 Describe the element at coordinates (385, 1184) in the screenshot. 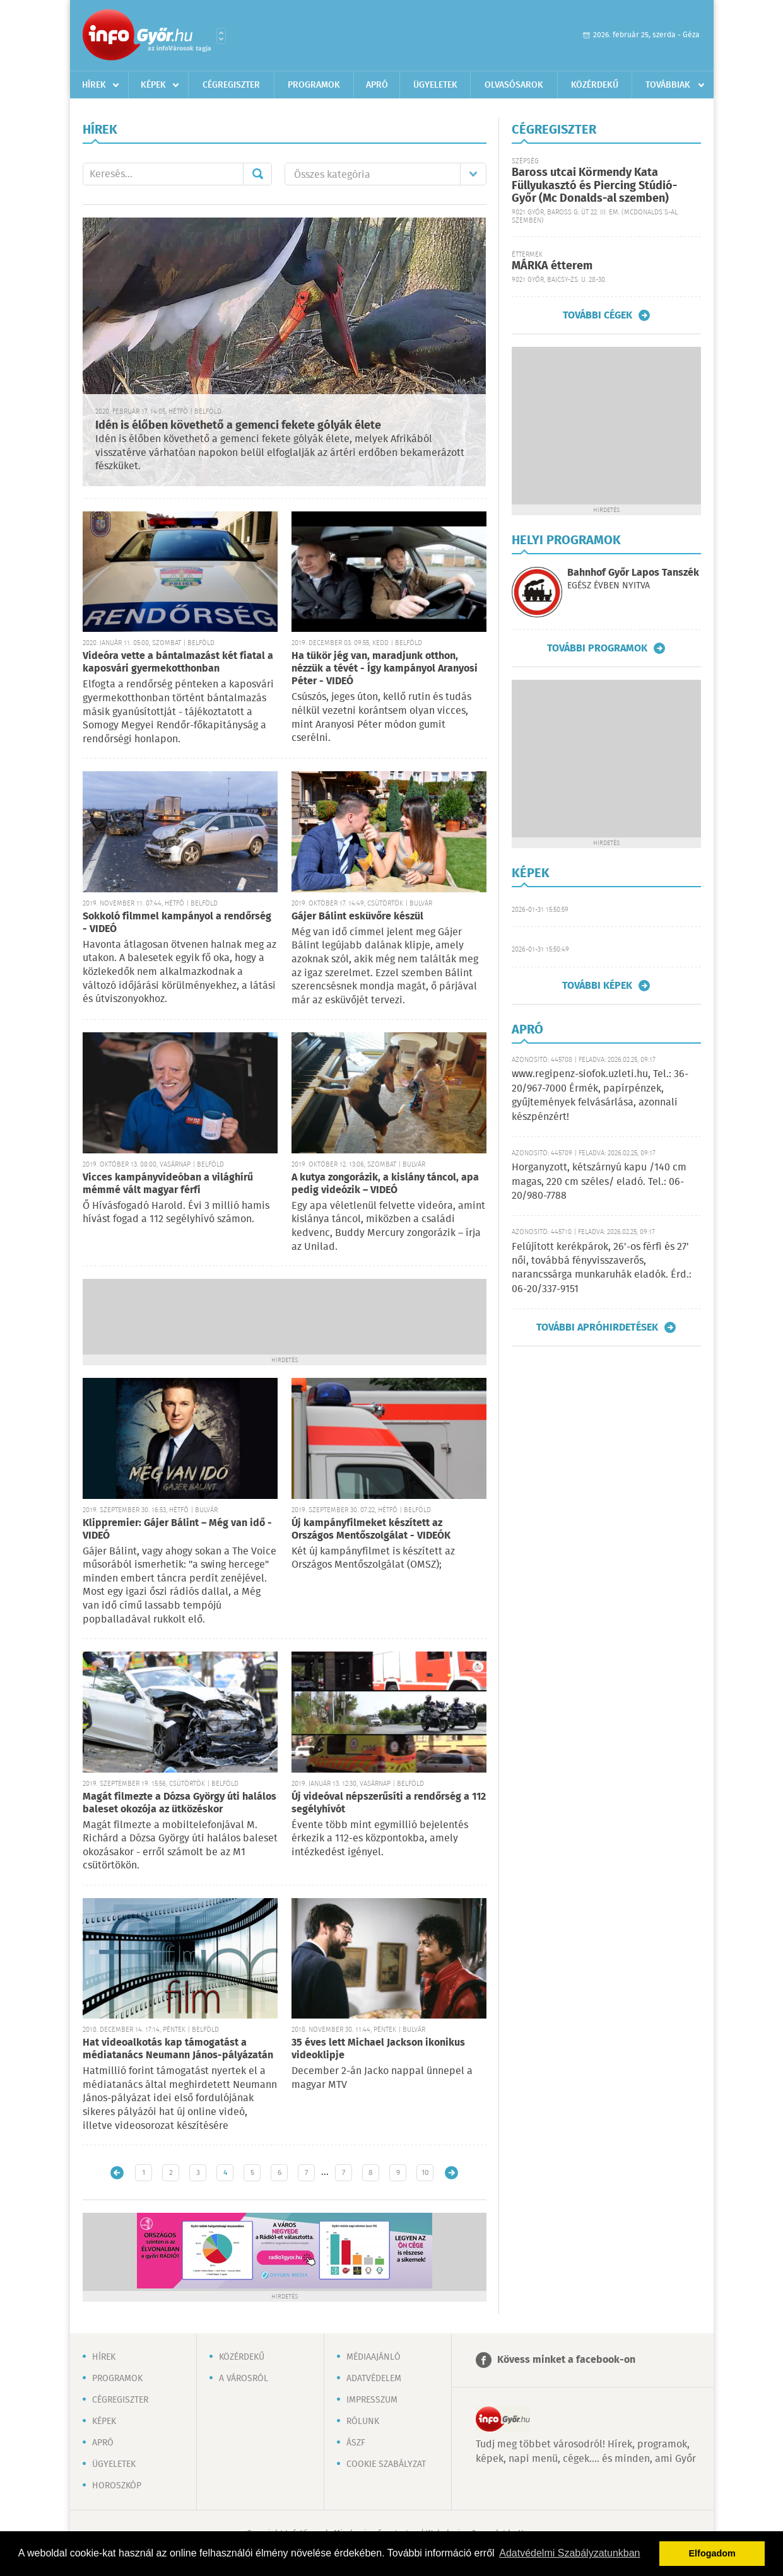

I see `A kutya zongorázik, a kislány táncol, apa pedig videózik – VIDEÓ` at that location.